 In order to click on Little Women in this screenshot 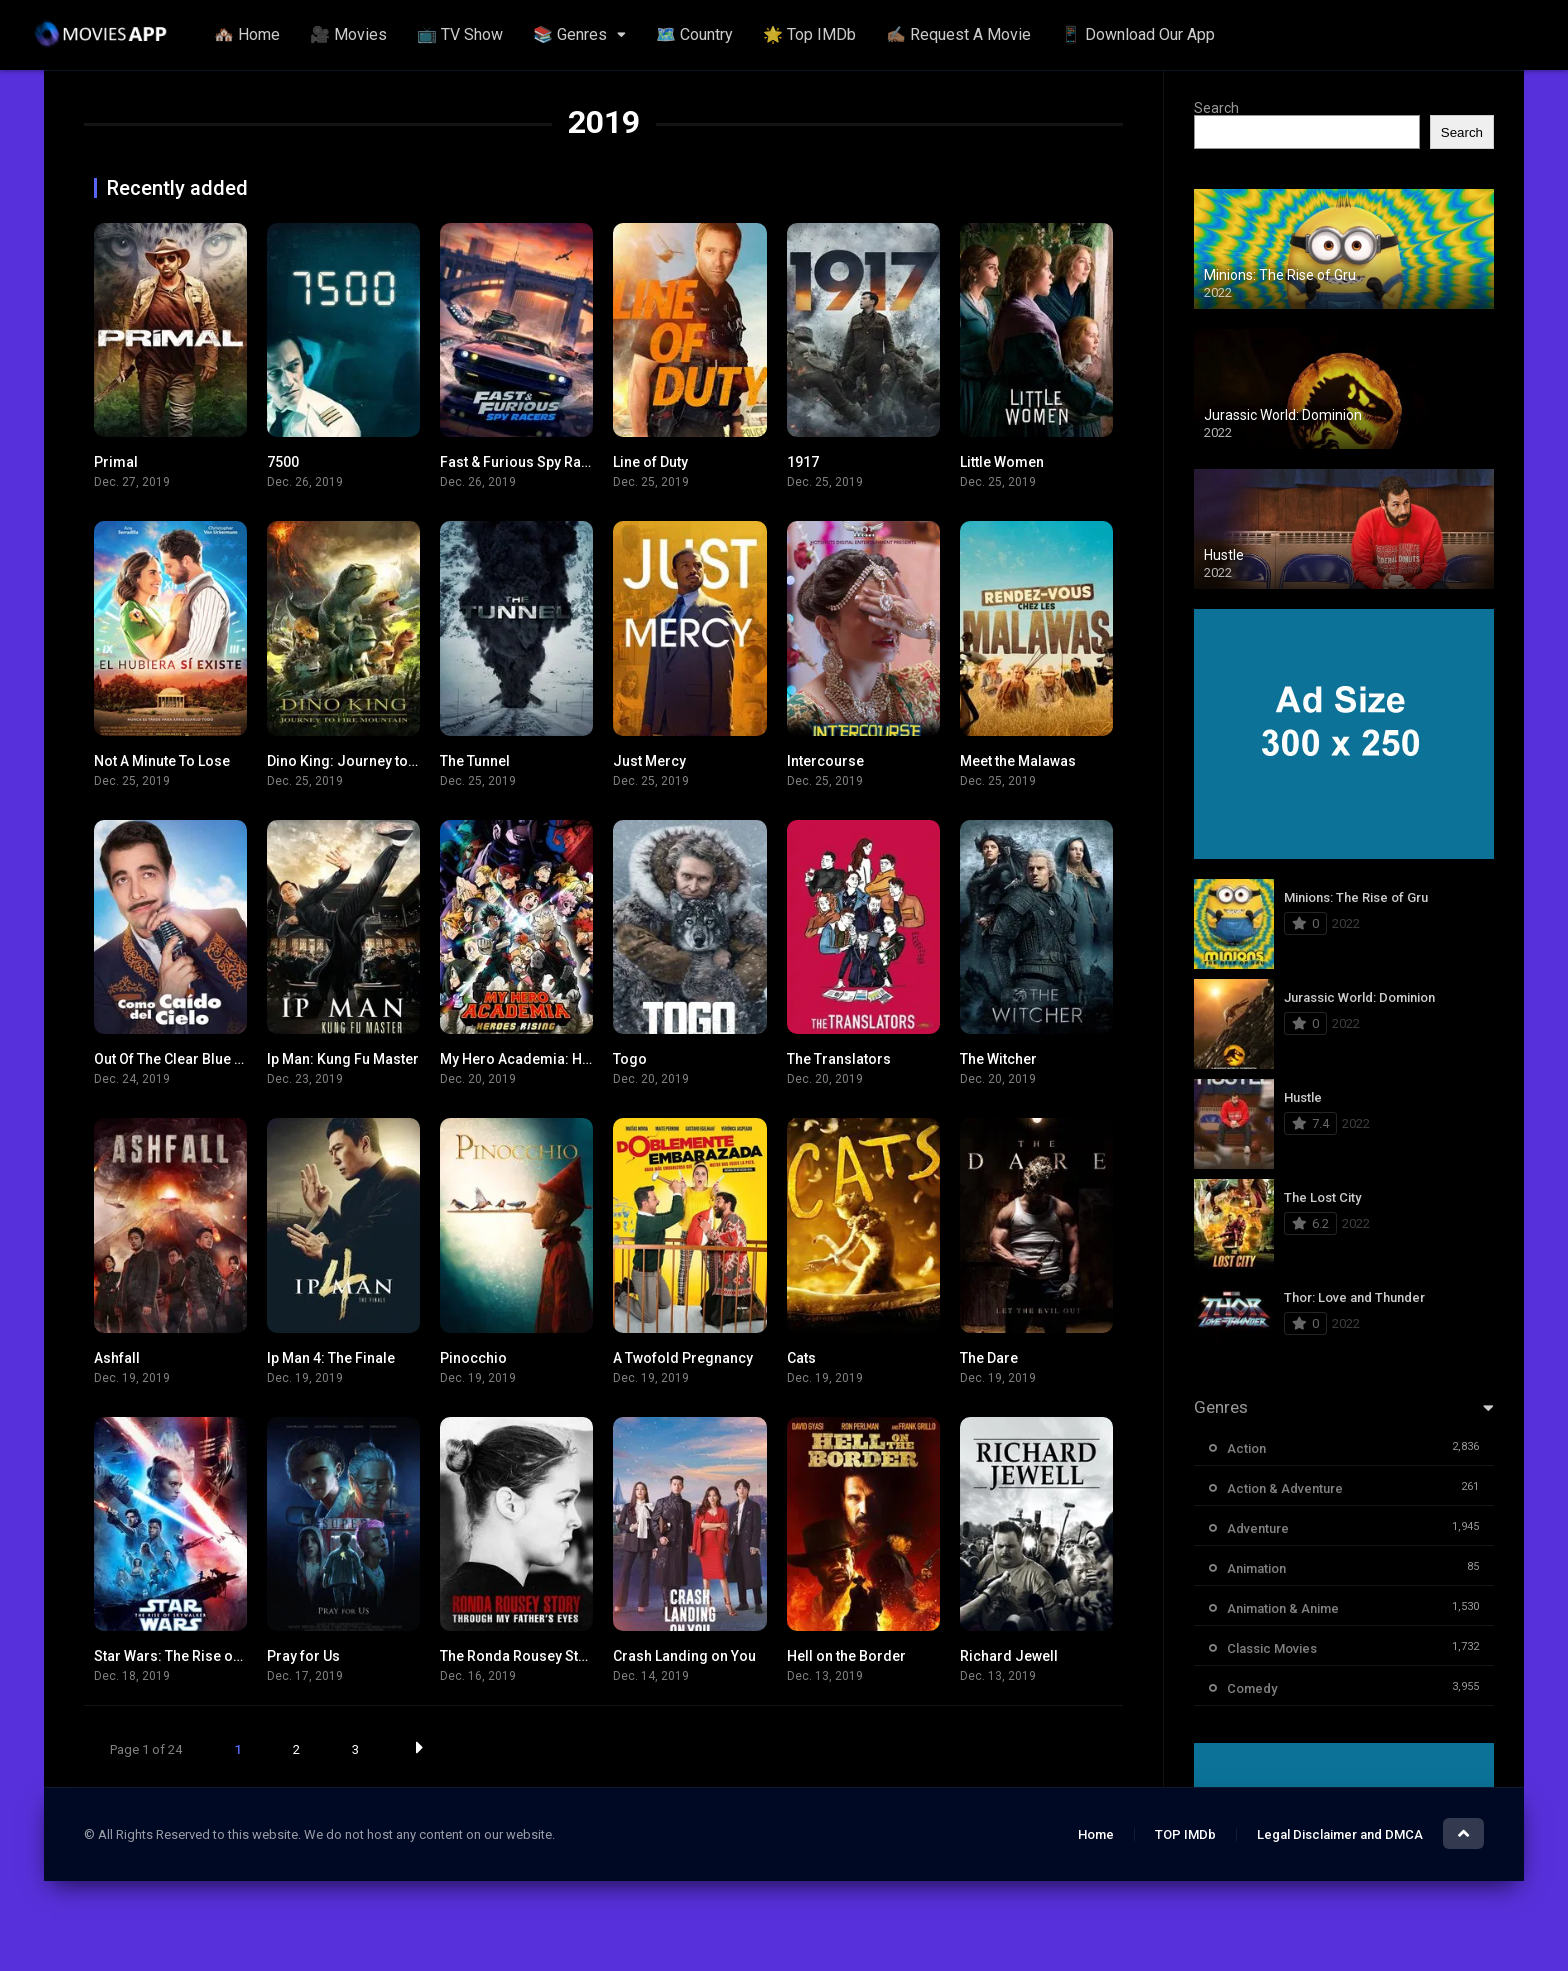, I will do `click(1002, 462)`.